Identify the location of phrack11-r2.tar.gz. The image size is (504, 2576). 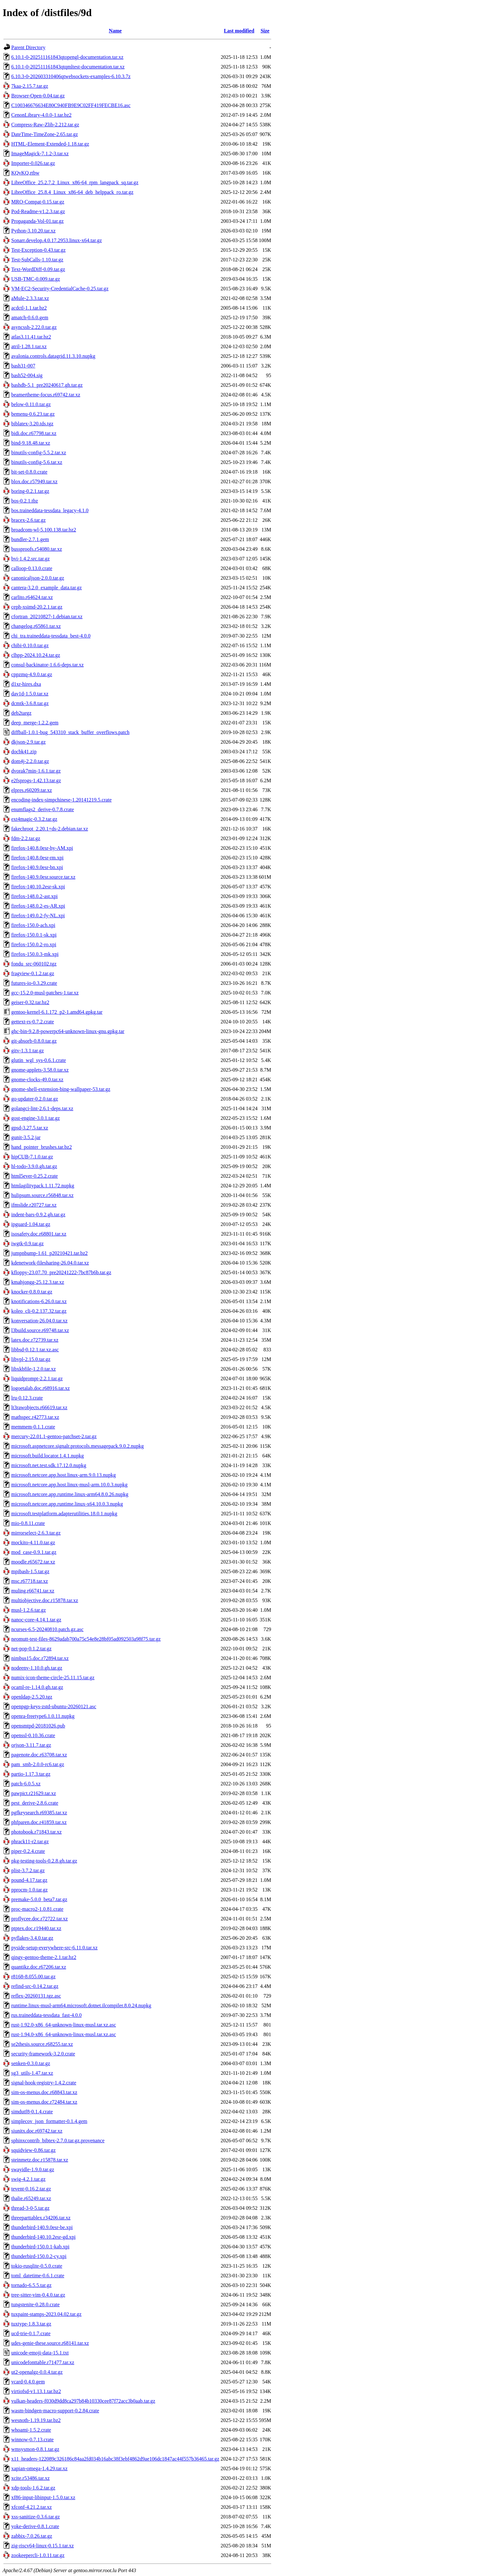
(30, 1841).